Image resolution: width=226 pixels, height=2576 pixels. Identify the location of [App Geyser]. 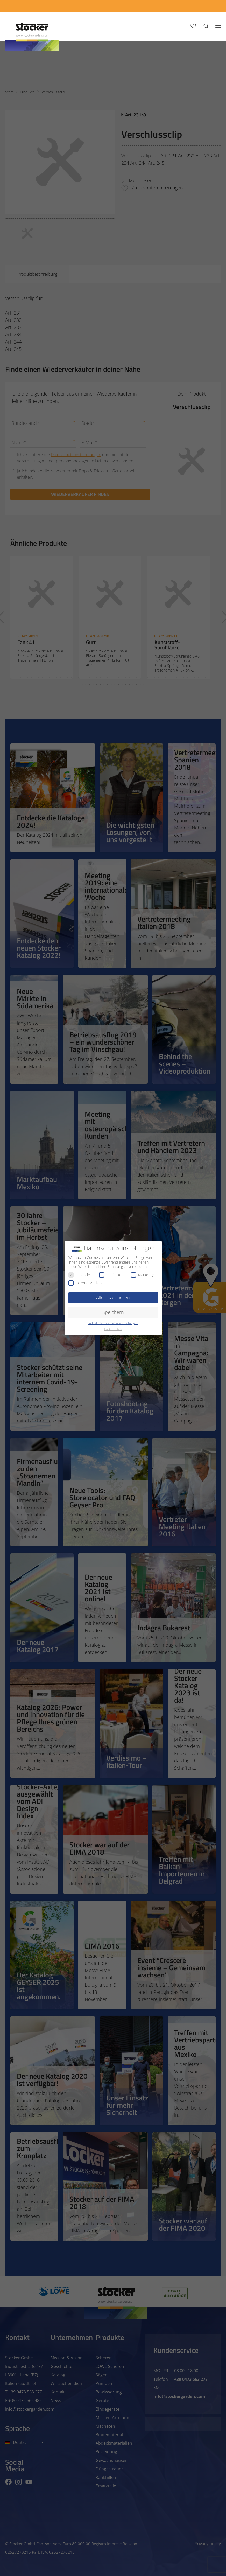
(143, 5).